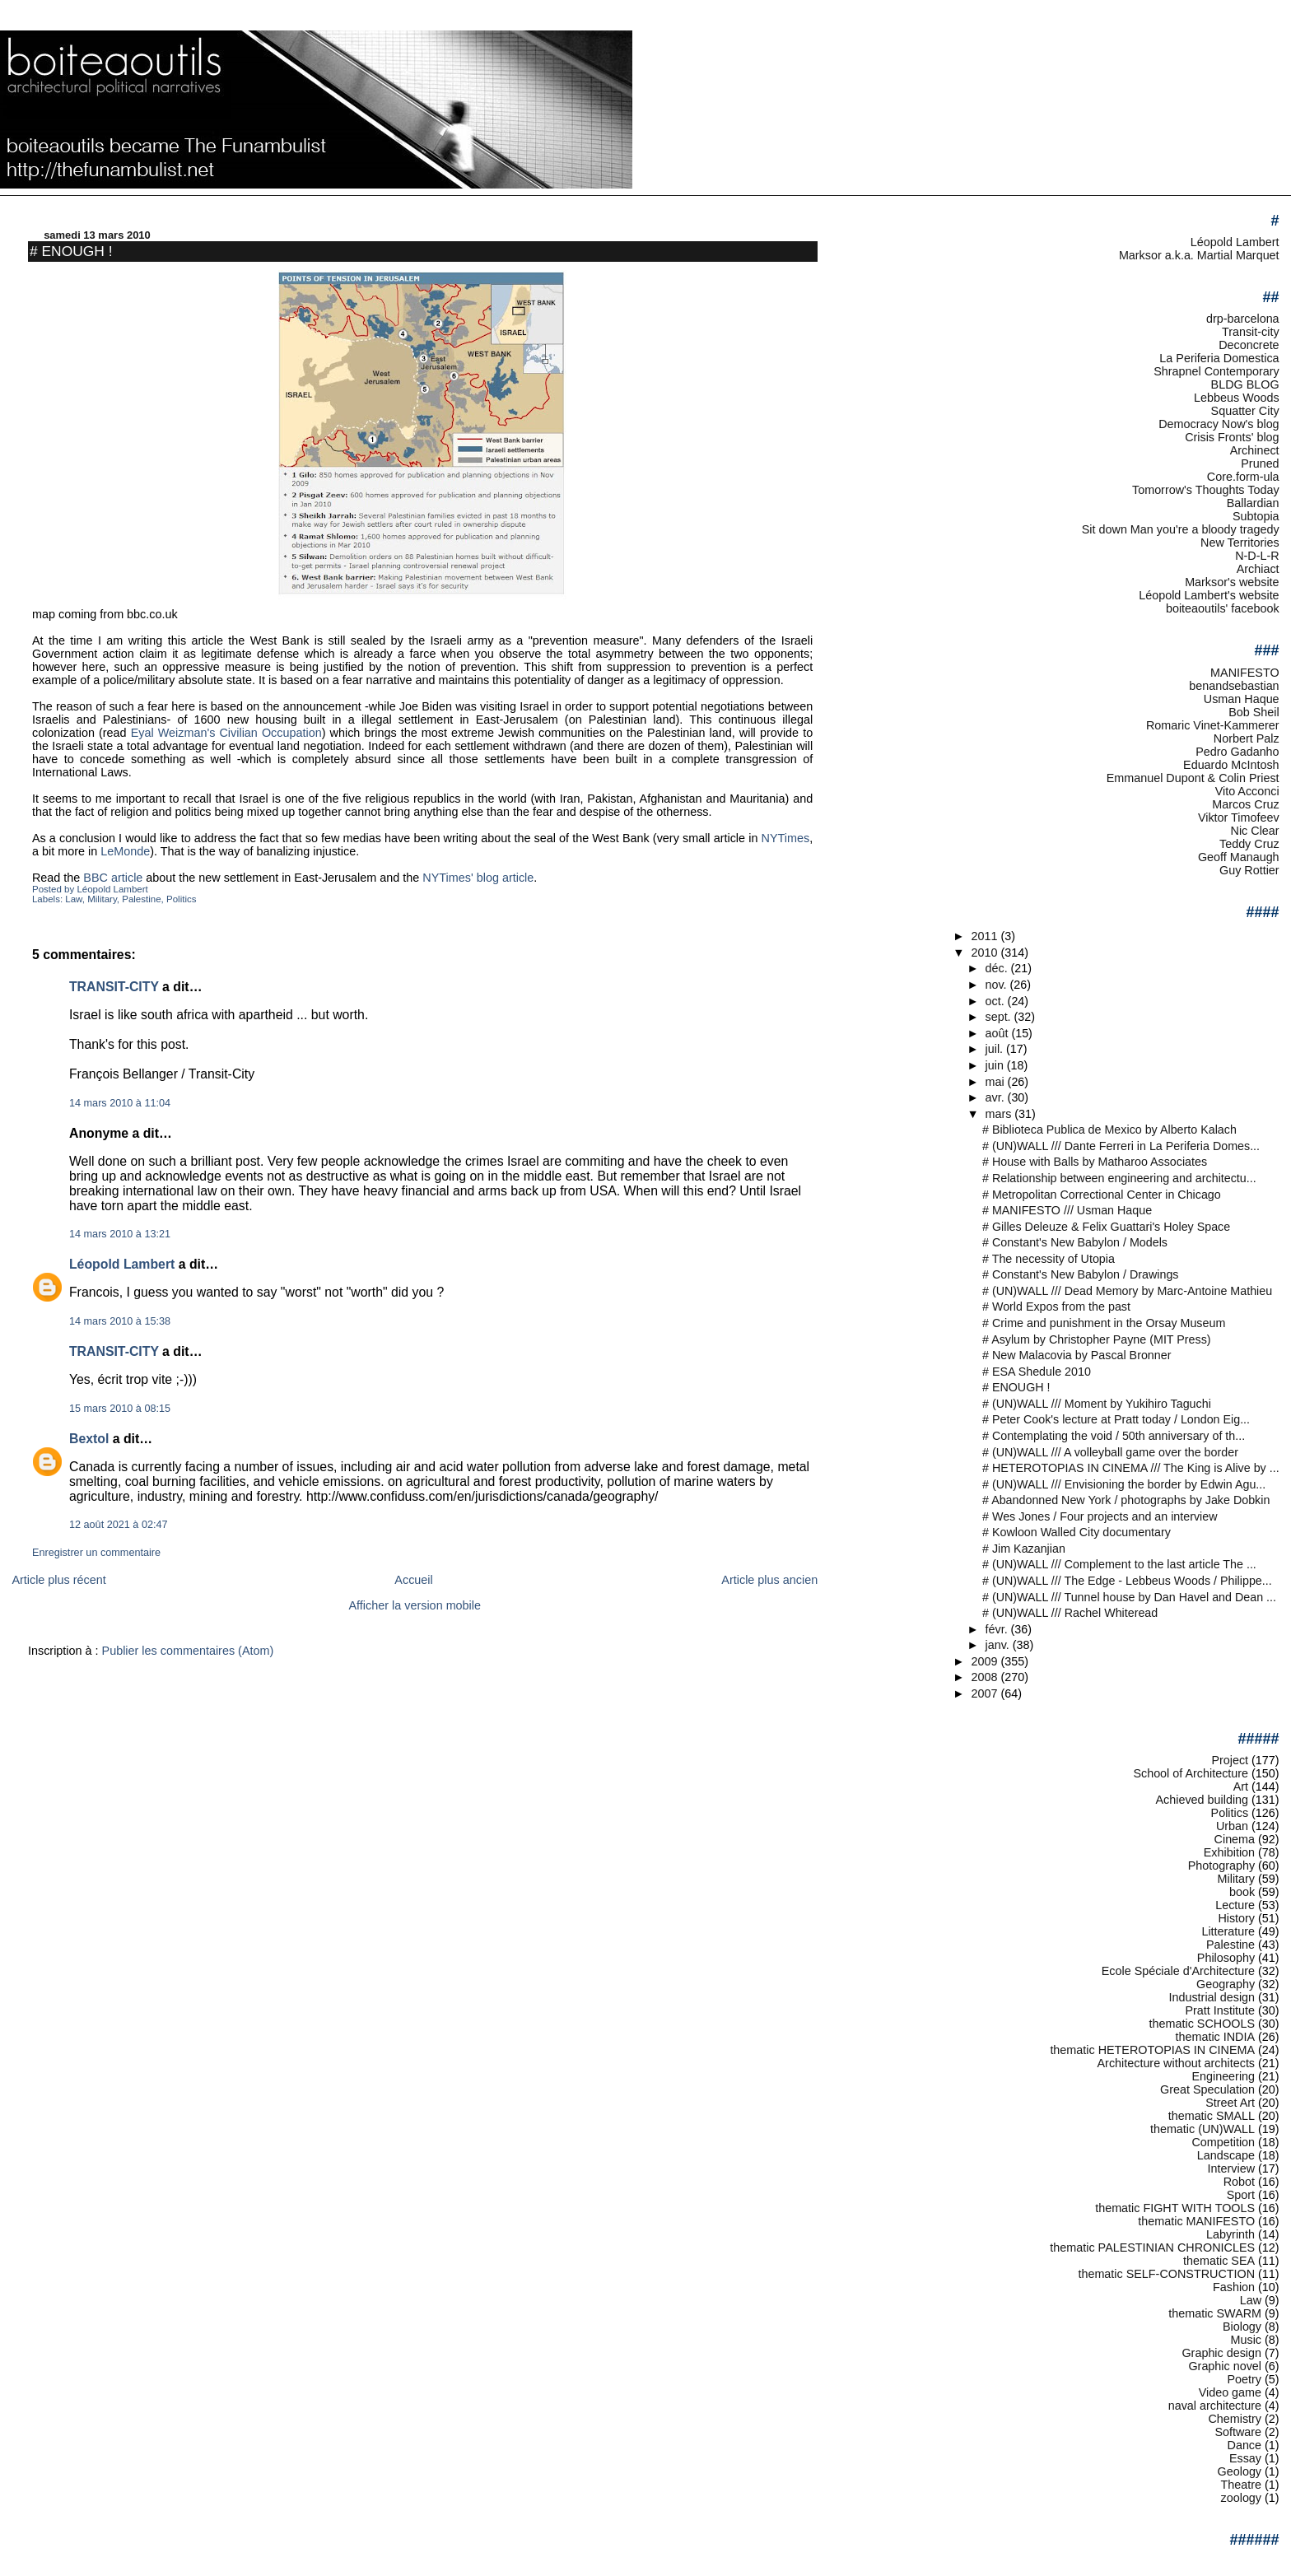  What do you see at coordinates (58, 1579) in the screenshot?
I see `Article plus récent` at bounding box center [58, 1579].